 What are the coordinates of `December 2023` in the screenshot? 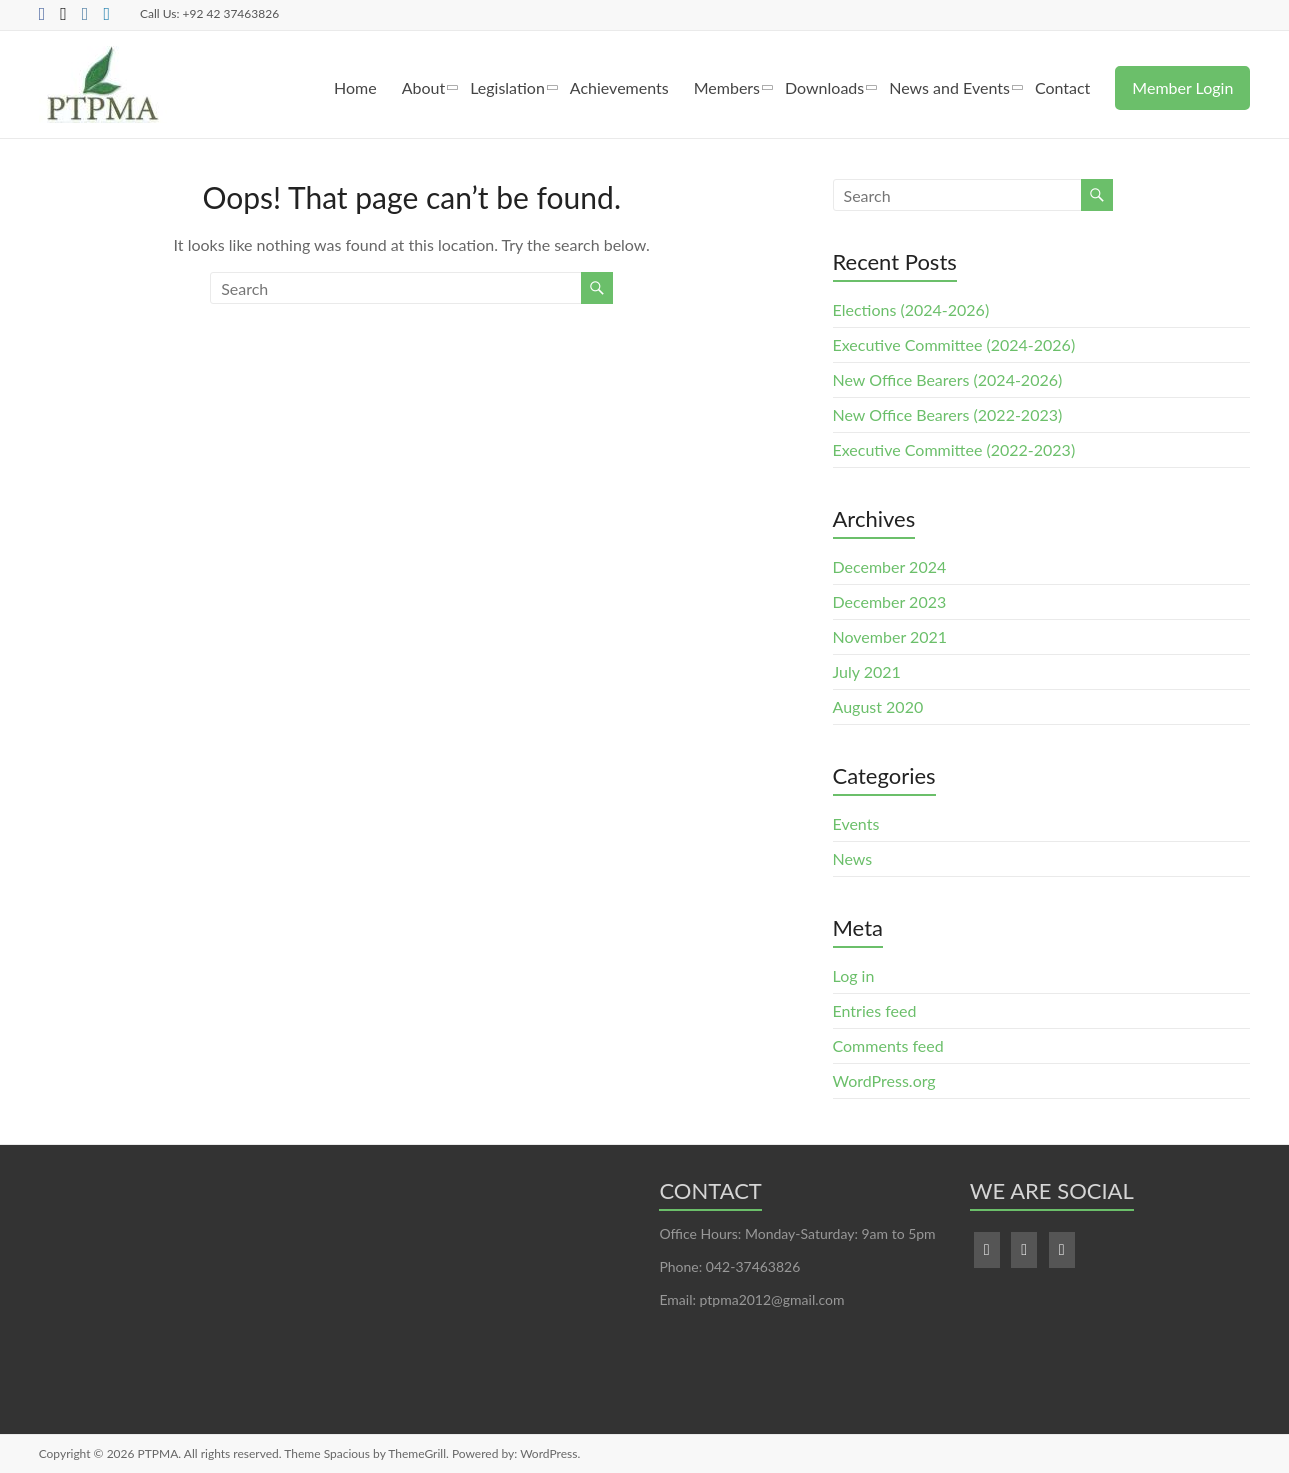 It's located at (890, 601).